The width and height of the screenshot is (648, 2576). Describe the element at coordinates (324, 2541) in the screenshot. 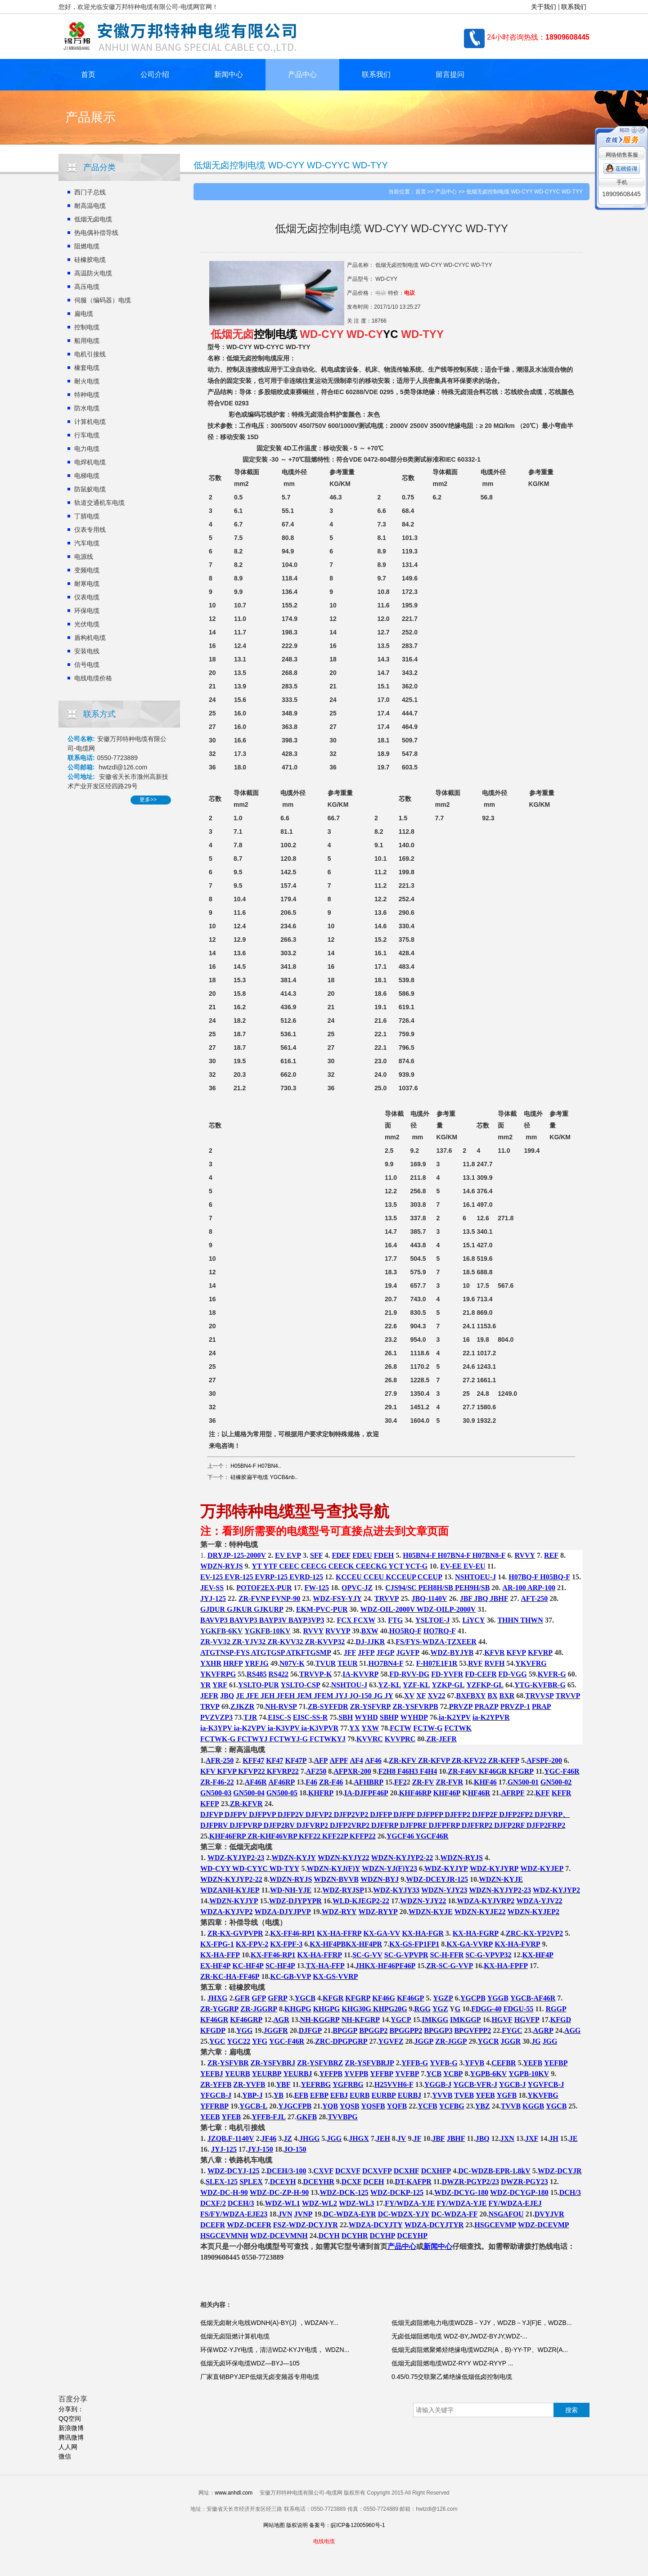

I see `电线电缆` at that location.